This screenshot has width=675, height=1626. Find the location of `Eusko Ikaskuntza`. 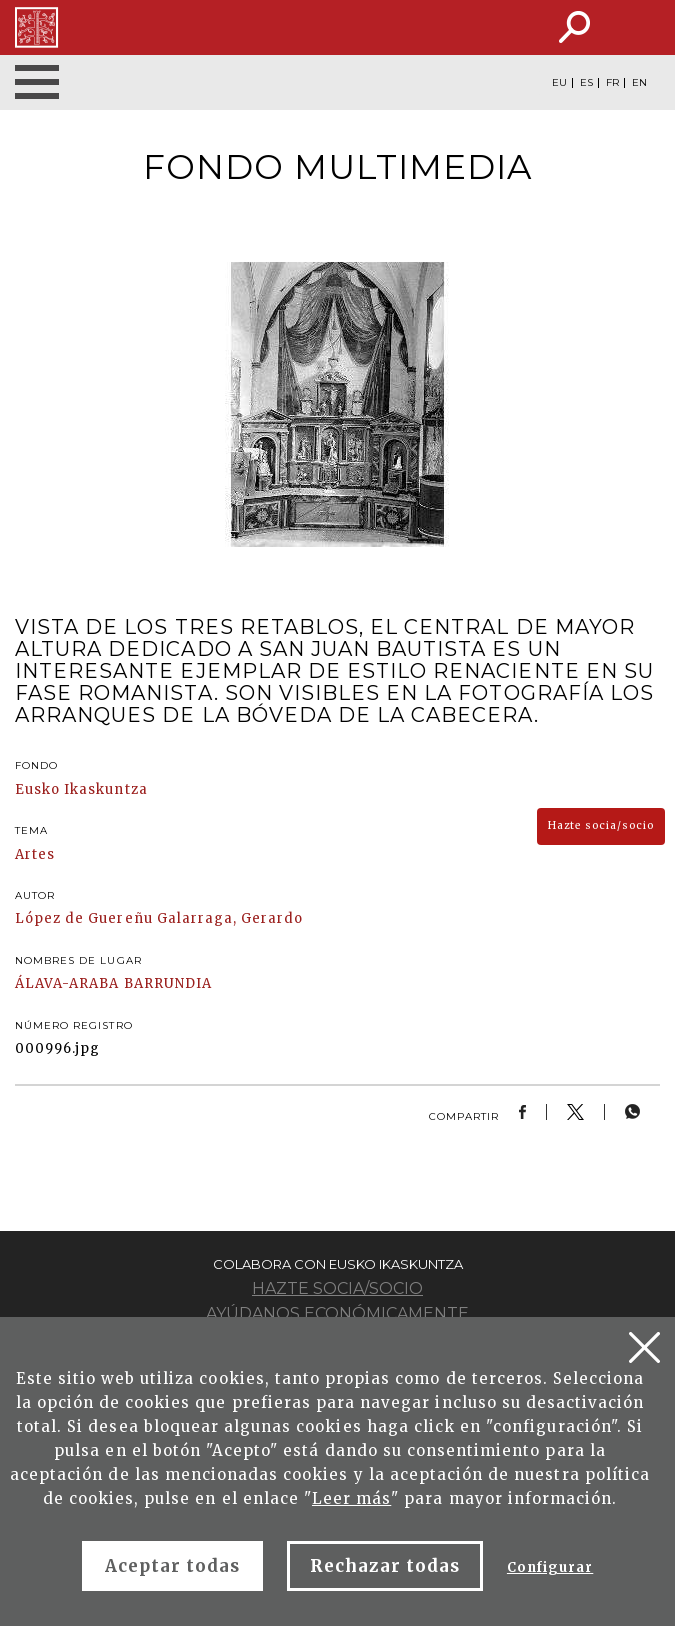

Eusko Ikaskuntza is located at coordinates (81, 789).